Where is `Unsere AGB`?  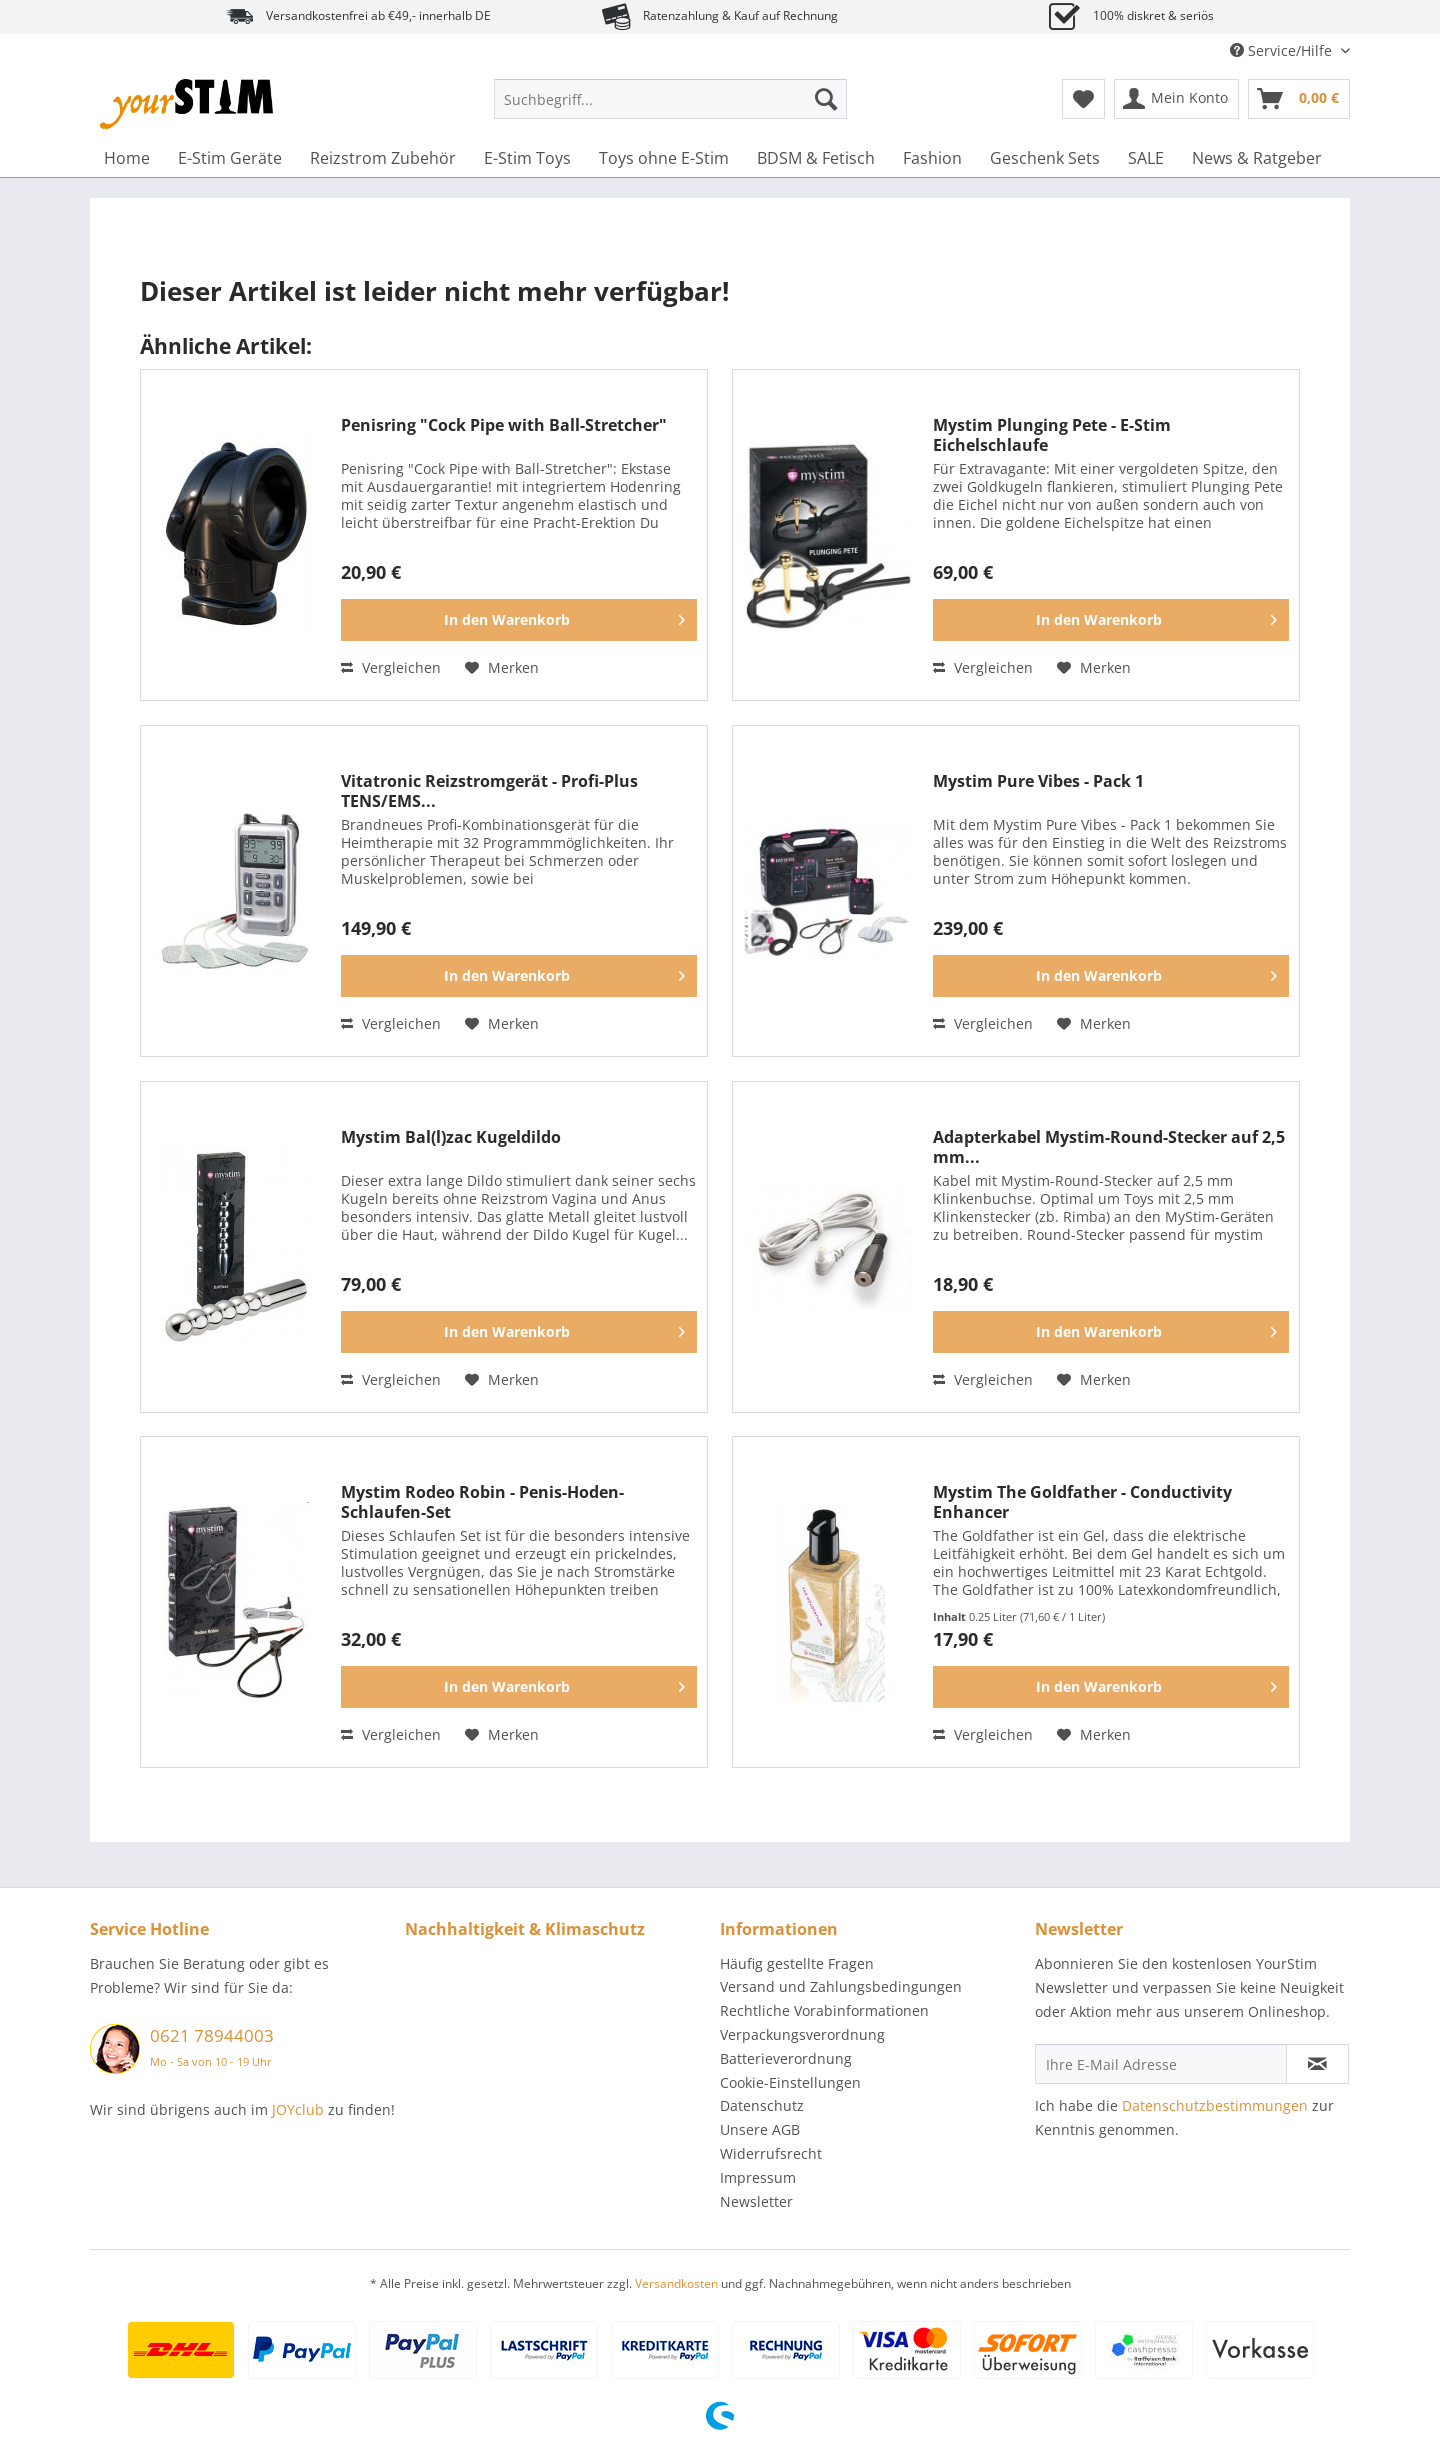 Unsere AGB is located at coordinates (760, 2129).